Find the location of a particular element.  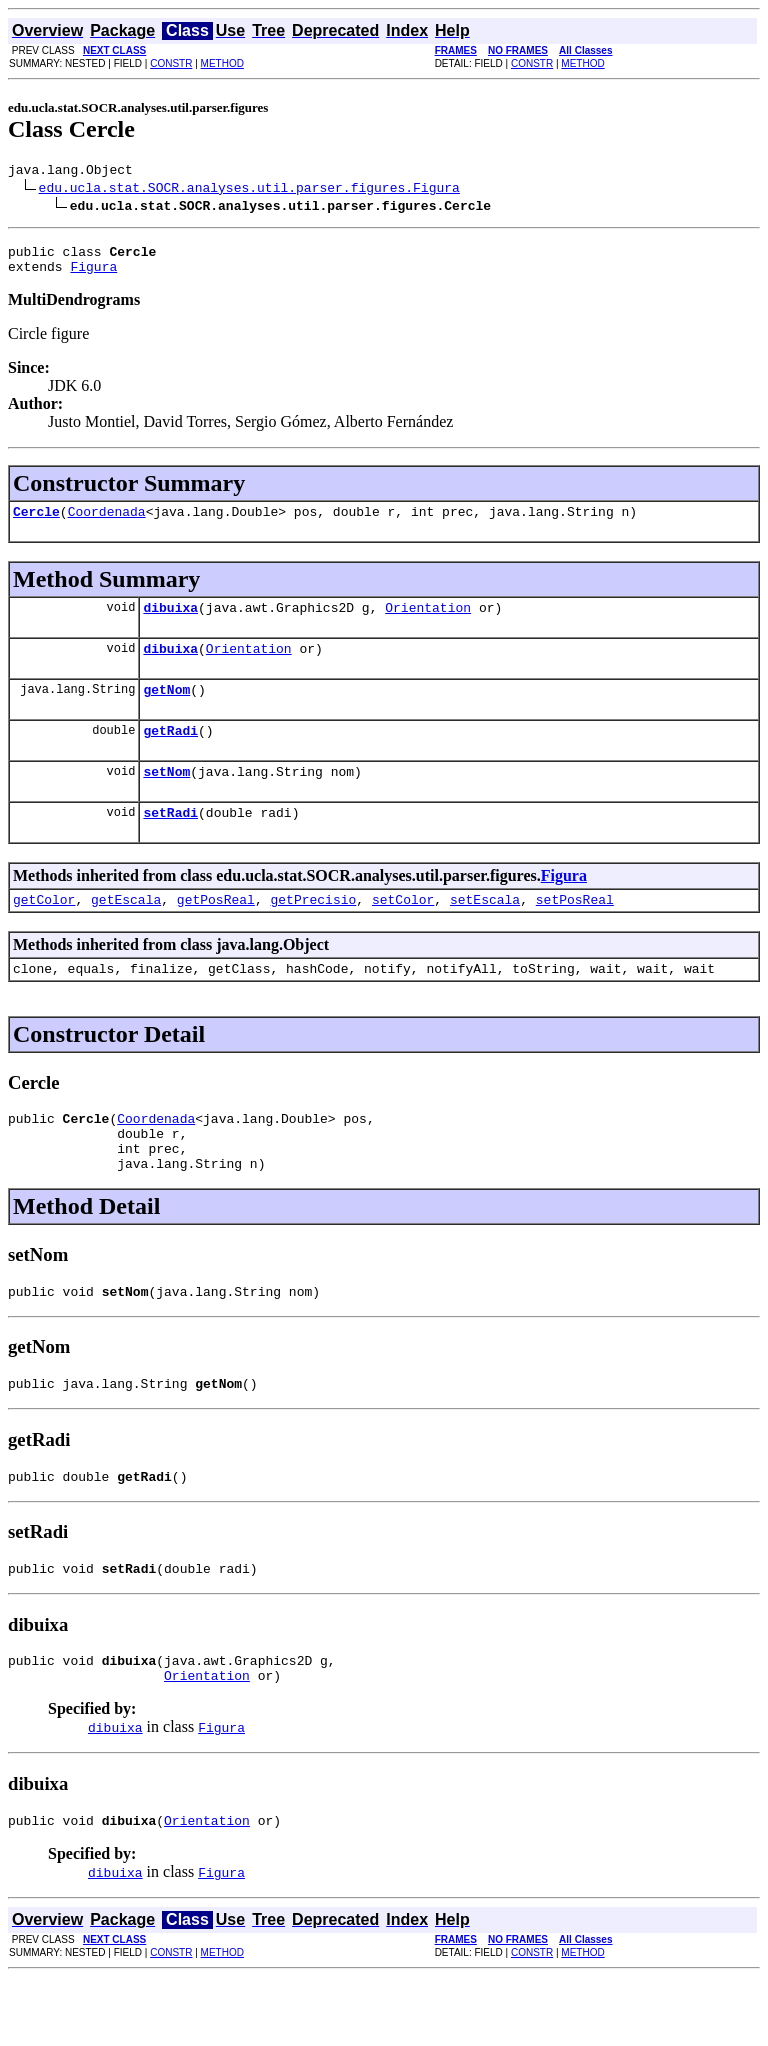

CONSTR is located at coordinates (171, 63).